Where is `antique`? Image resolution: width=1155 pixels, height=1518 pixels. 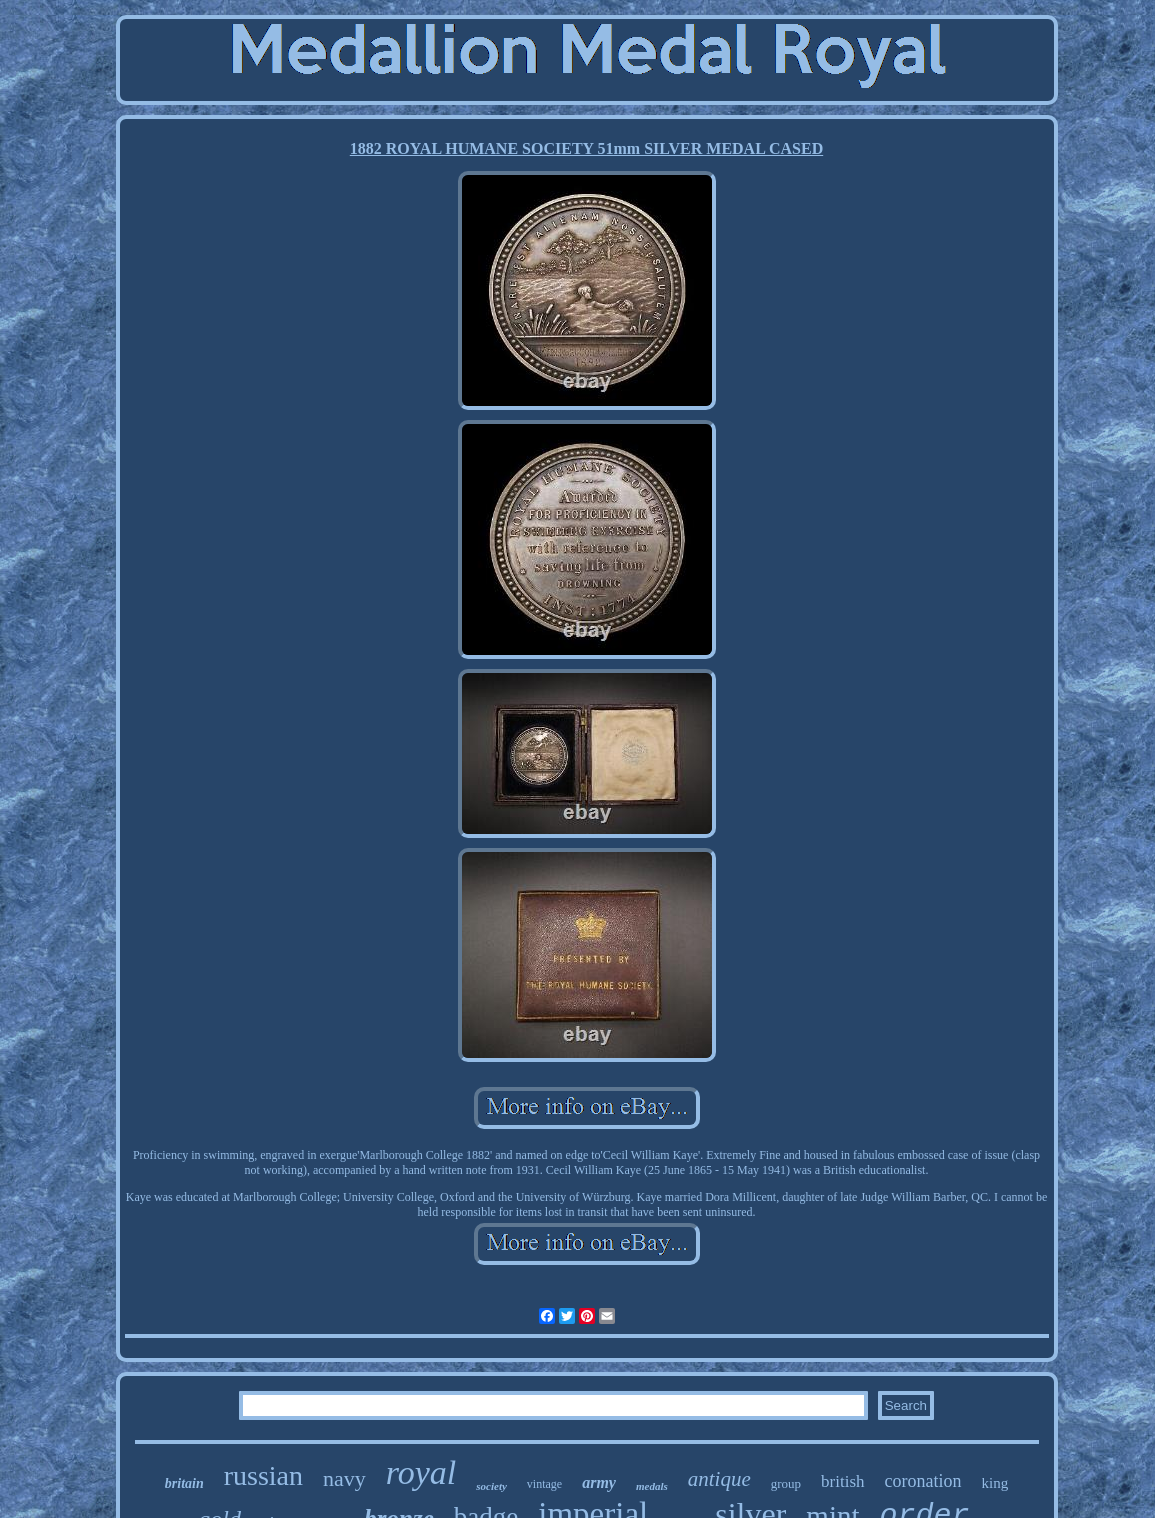 antique is located at coordinates (719, 1479).